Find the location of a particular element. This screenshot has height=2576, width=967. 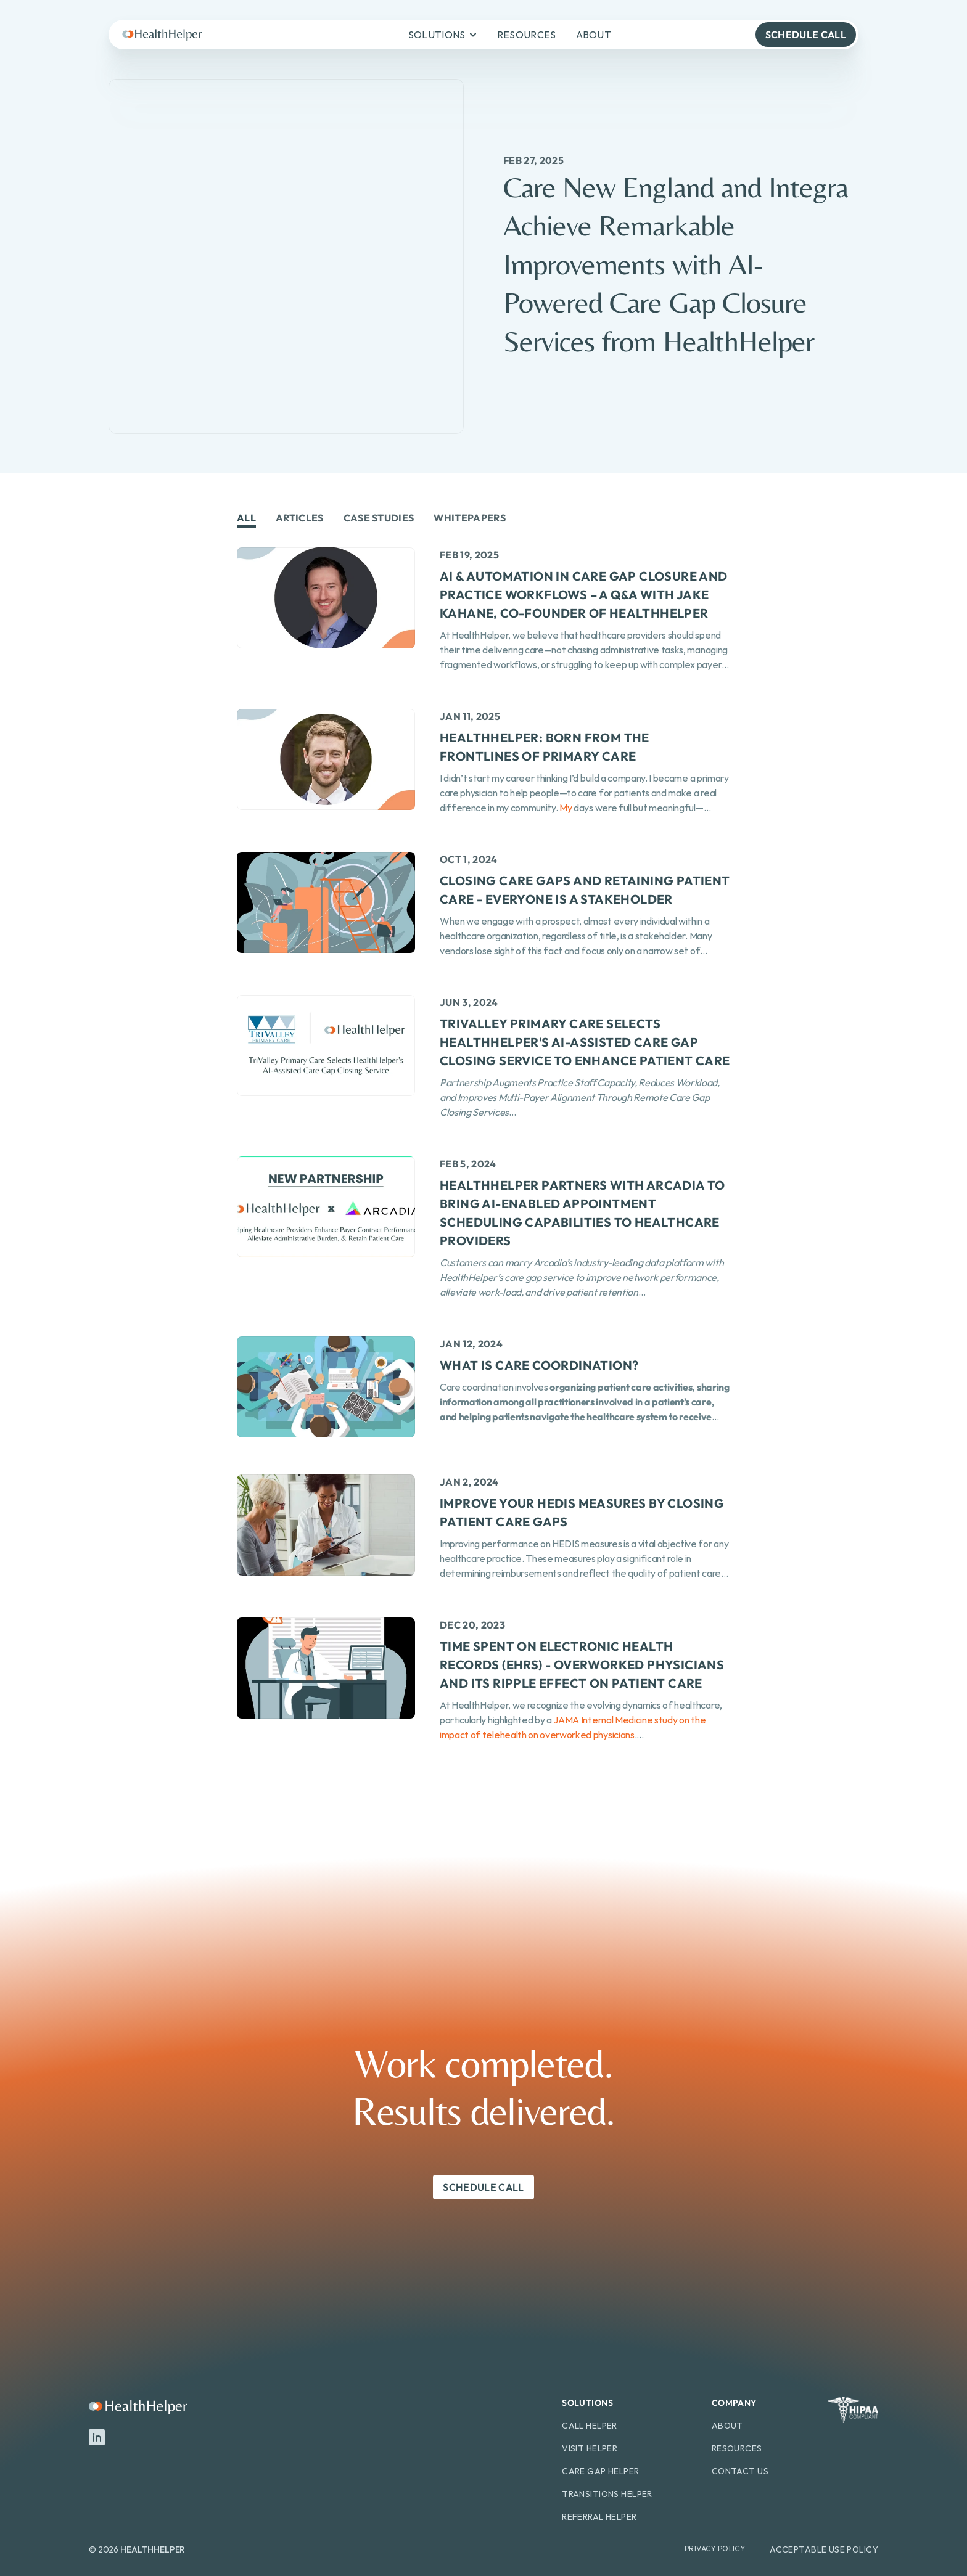

Contact Us is located at coordinates (740, 2471).